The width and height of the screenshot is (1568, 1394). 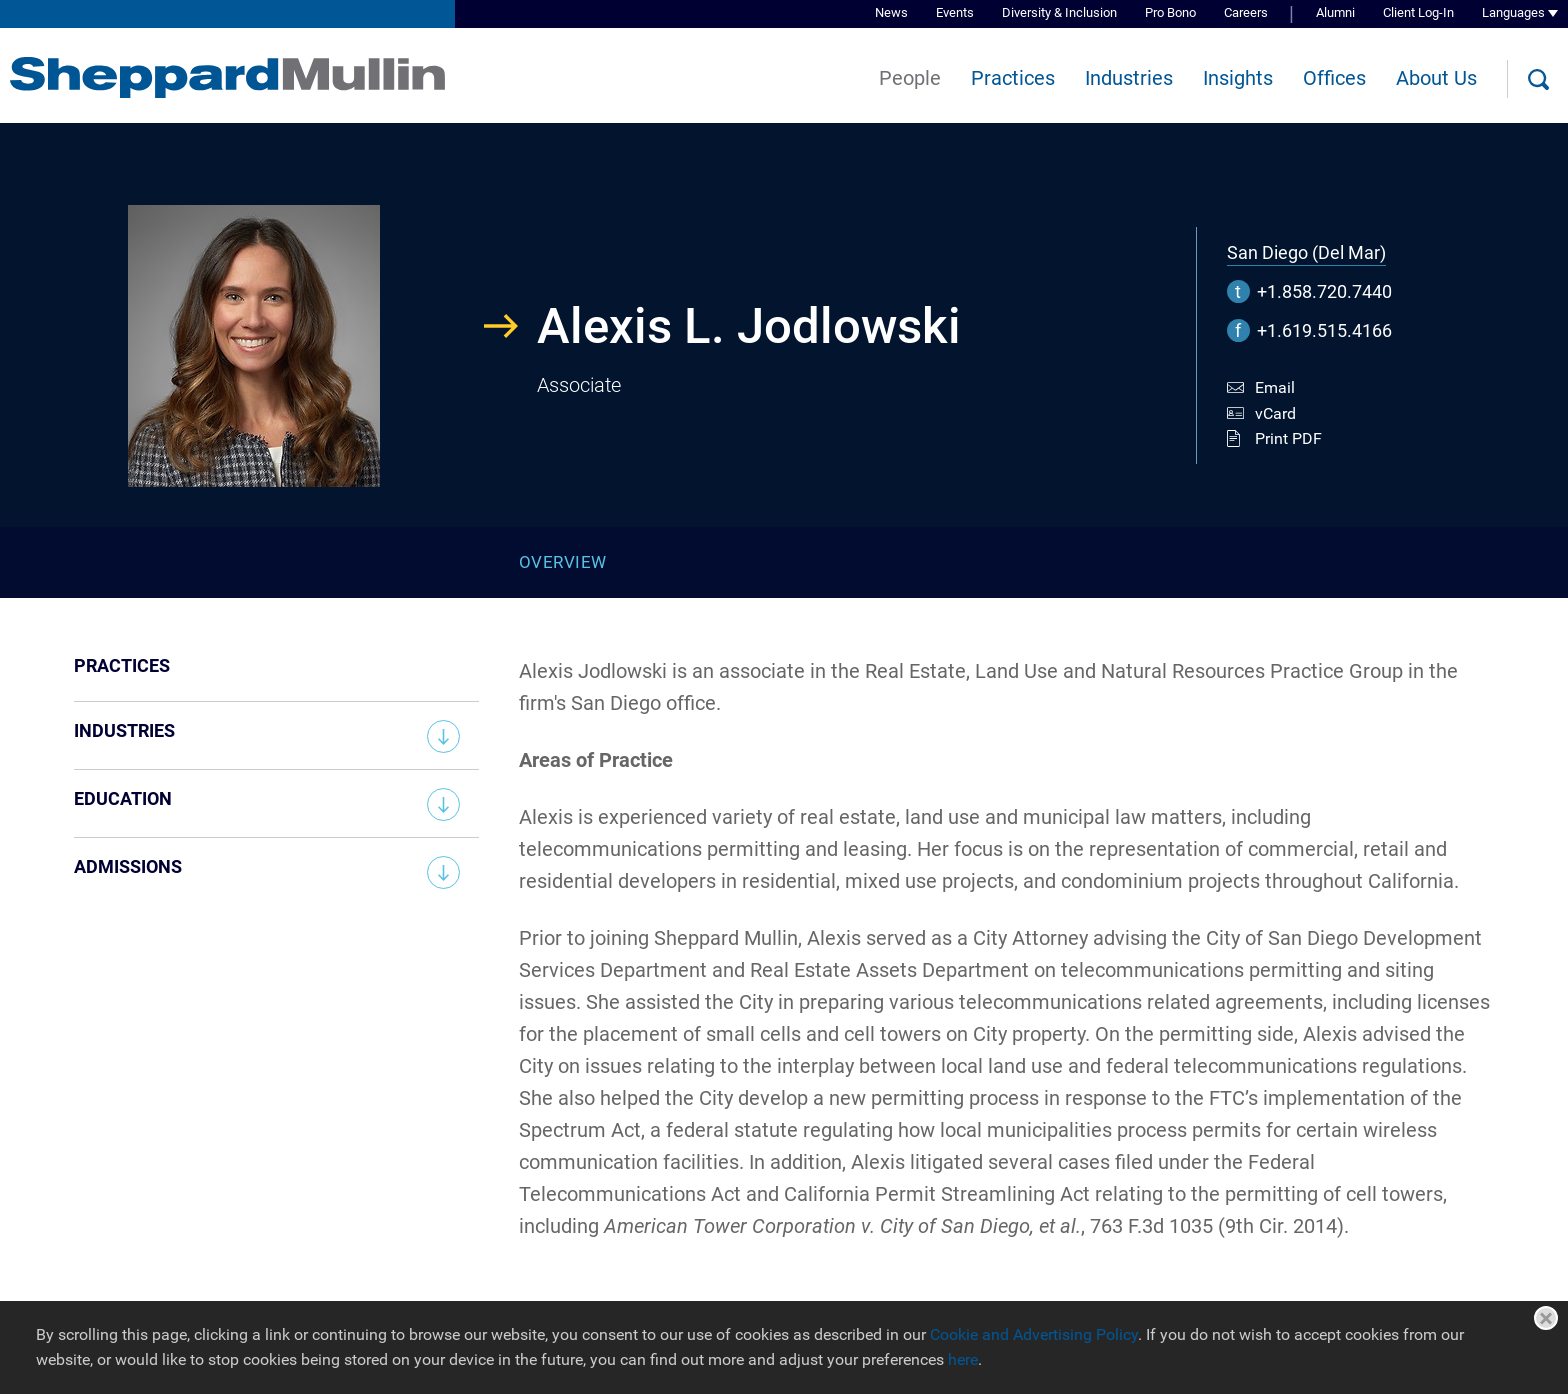 I want to click on Careers, so click(x=1246, y=12).